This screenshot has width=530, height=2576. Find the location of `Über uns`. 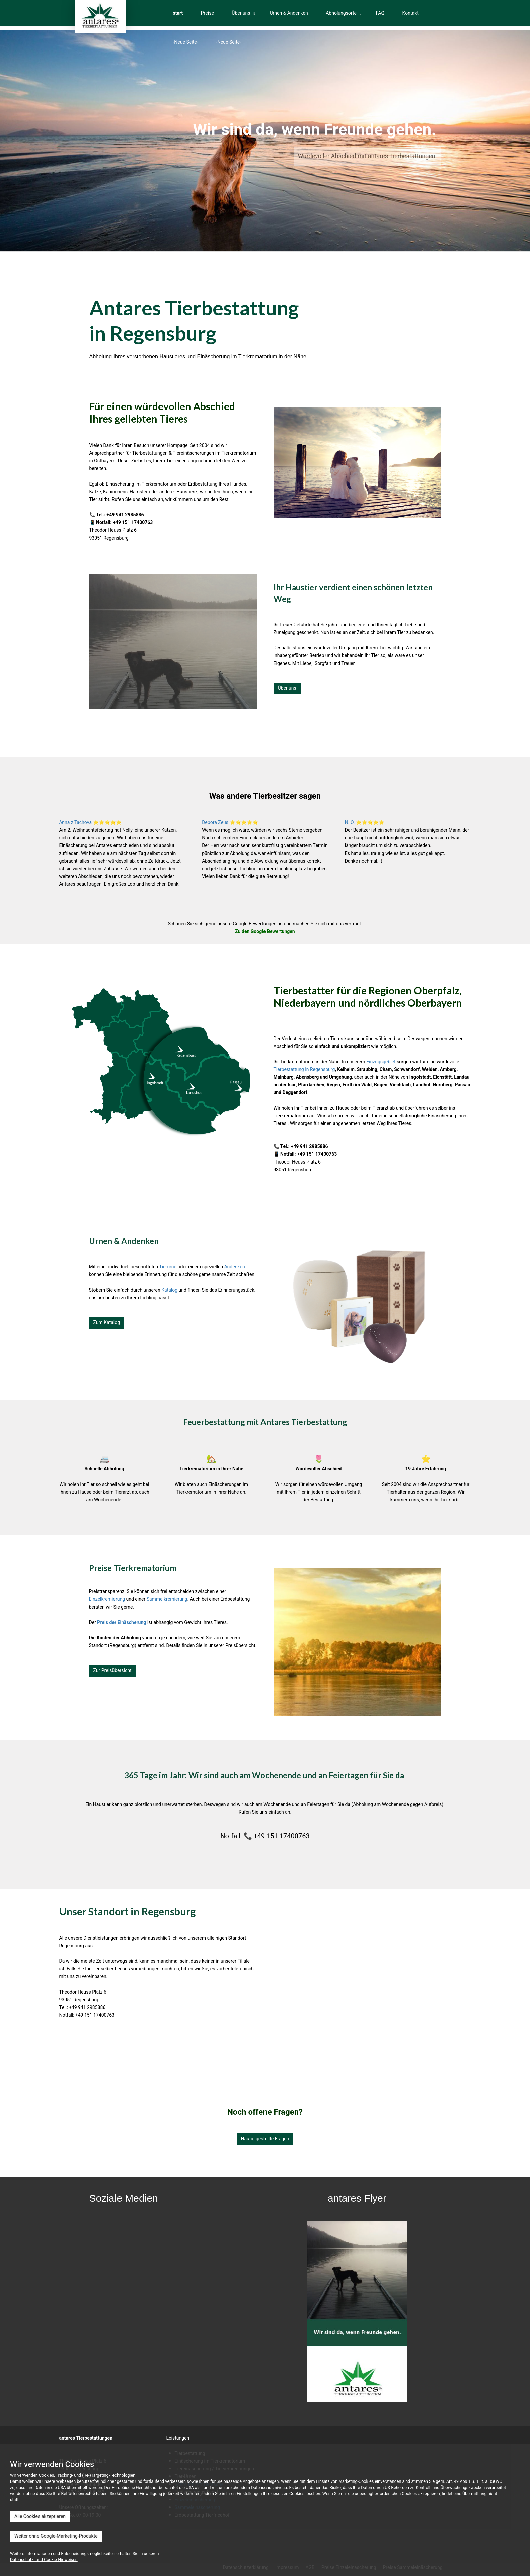

Über uns is located at coordinates (241, 13).